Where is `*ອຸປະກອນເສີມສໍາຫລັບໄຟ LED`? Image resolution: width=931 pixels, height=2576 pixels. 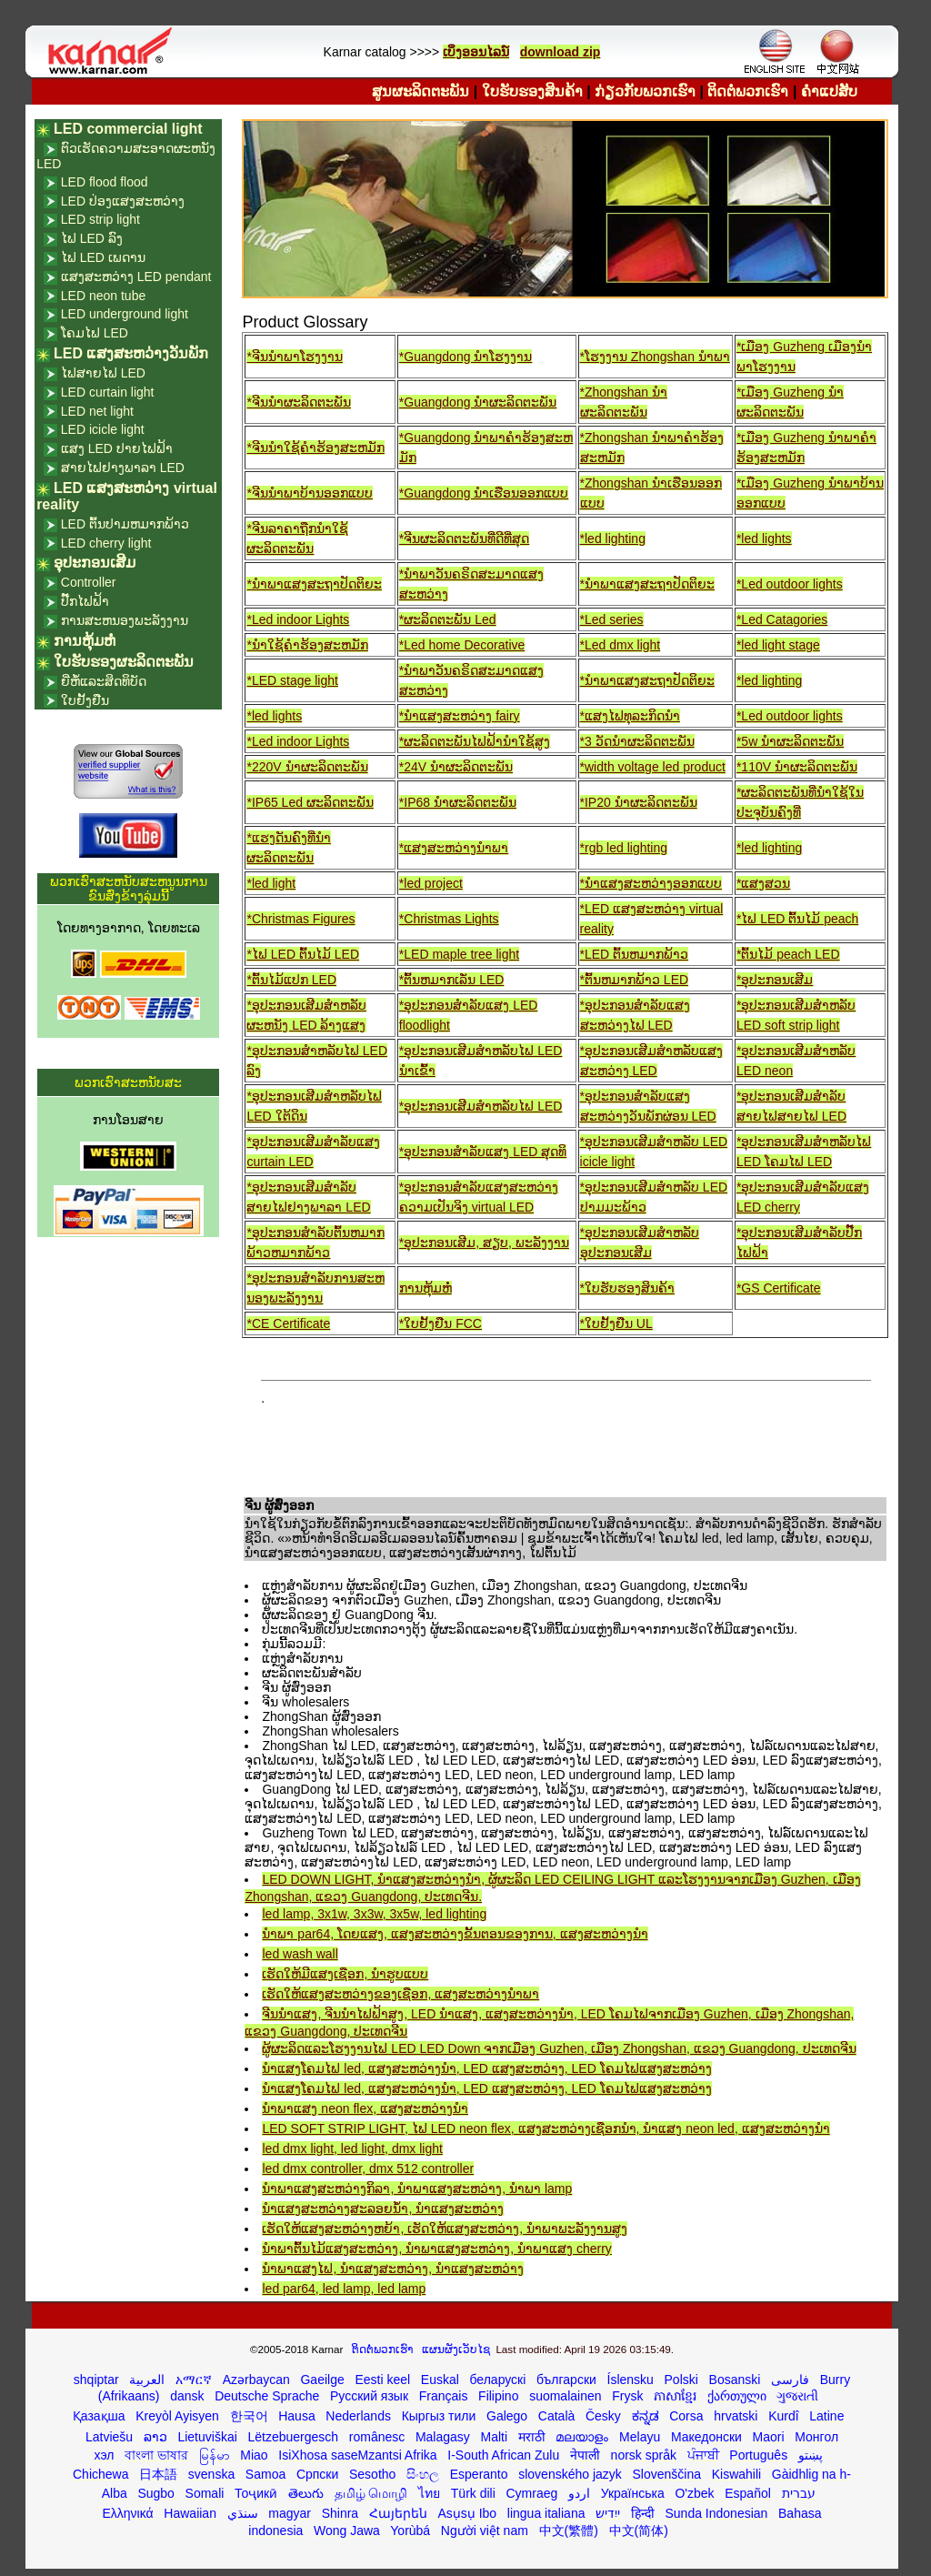 *ອຸປະກອນເສີມສໍາຫລັບໄຟ LED is located at coordinates (481, 1106).